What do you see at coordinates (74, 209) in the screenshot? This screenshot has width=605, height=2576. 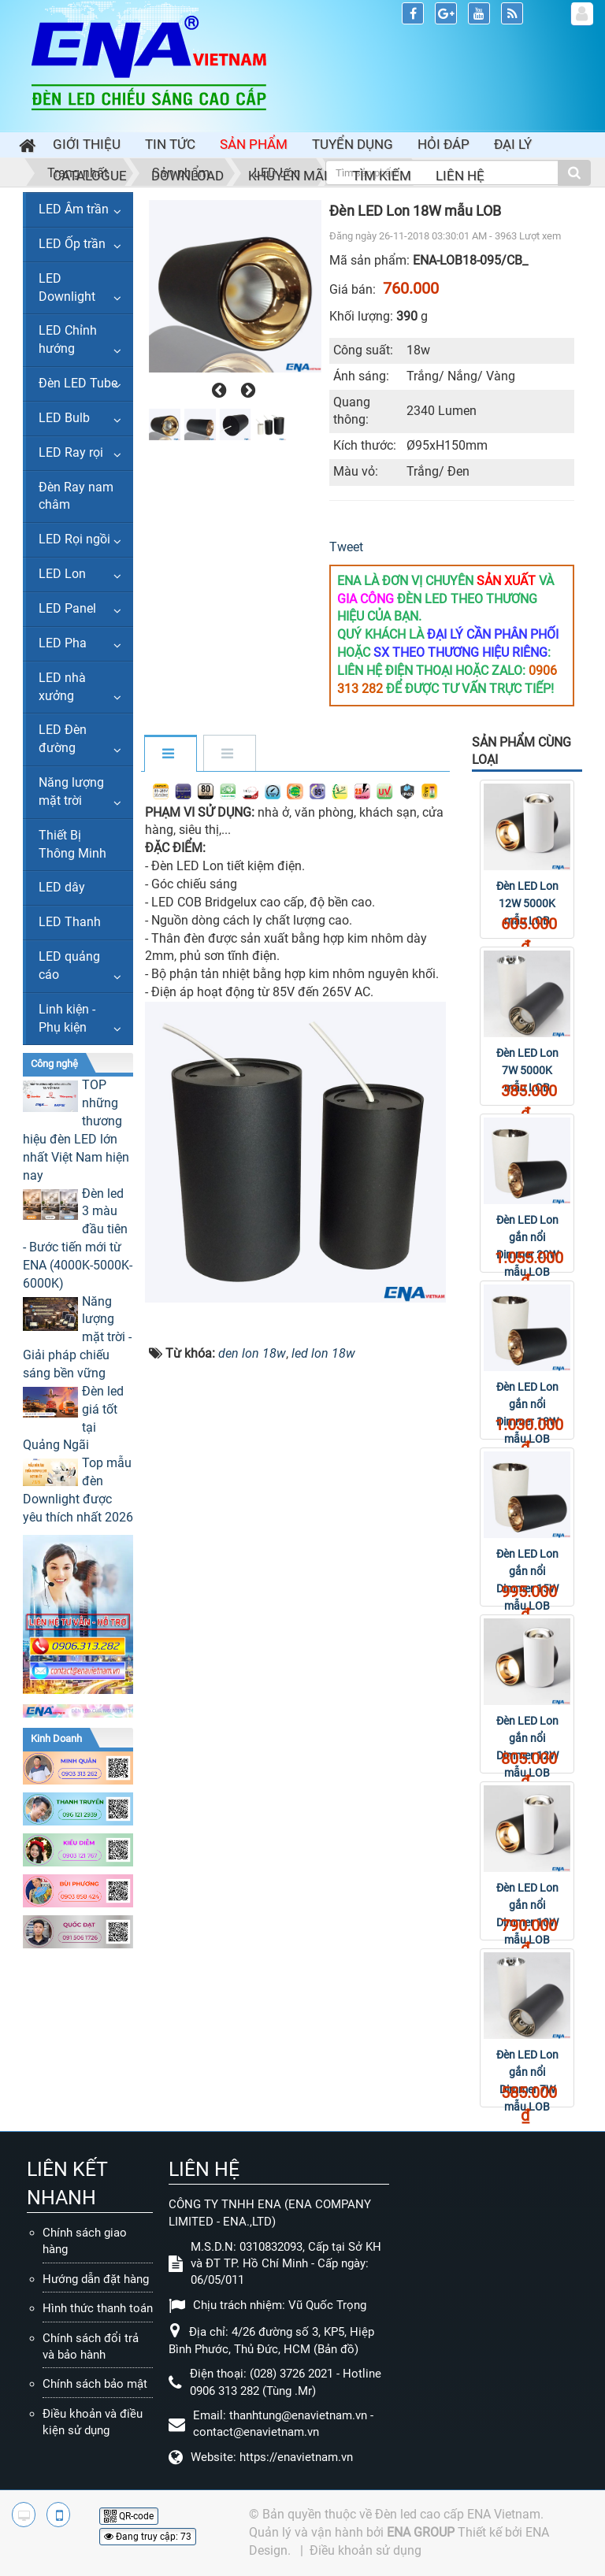 I see `LED Âm trần` at bounding box center [74, 209].